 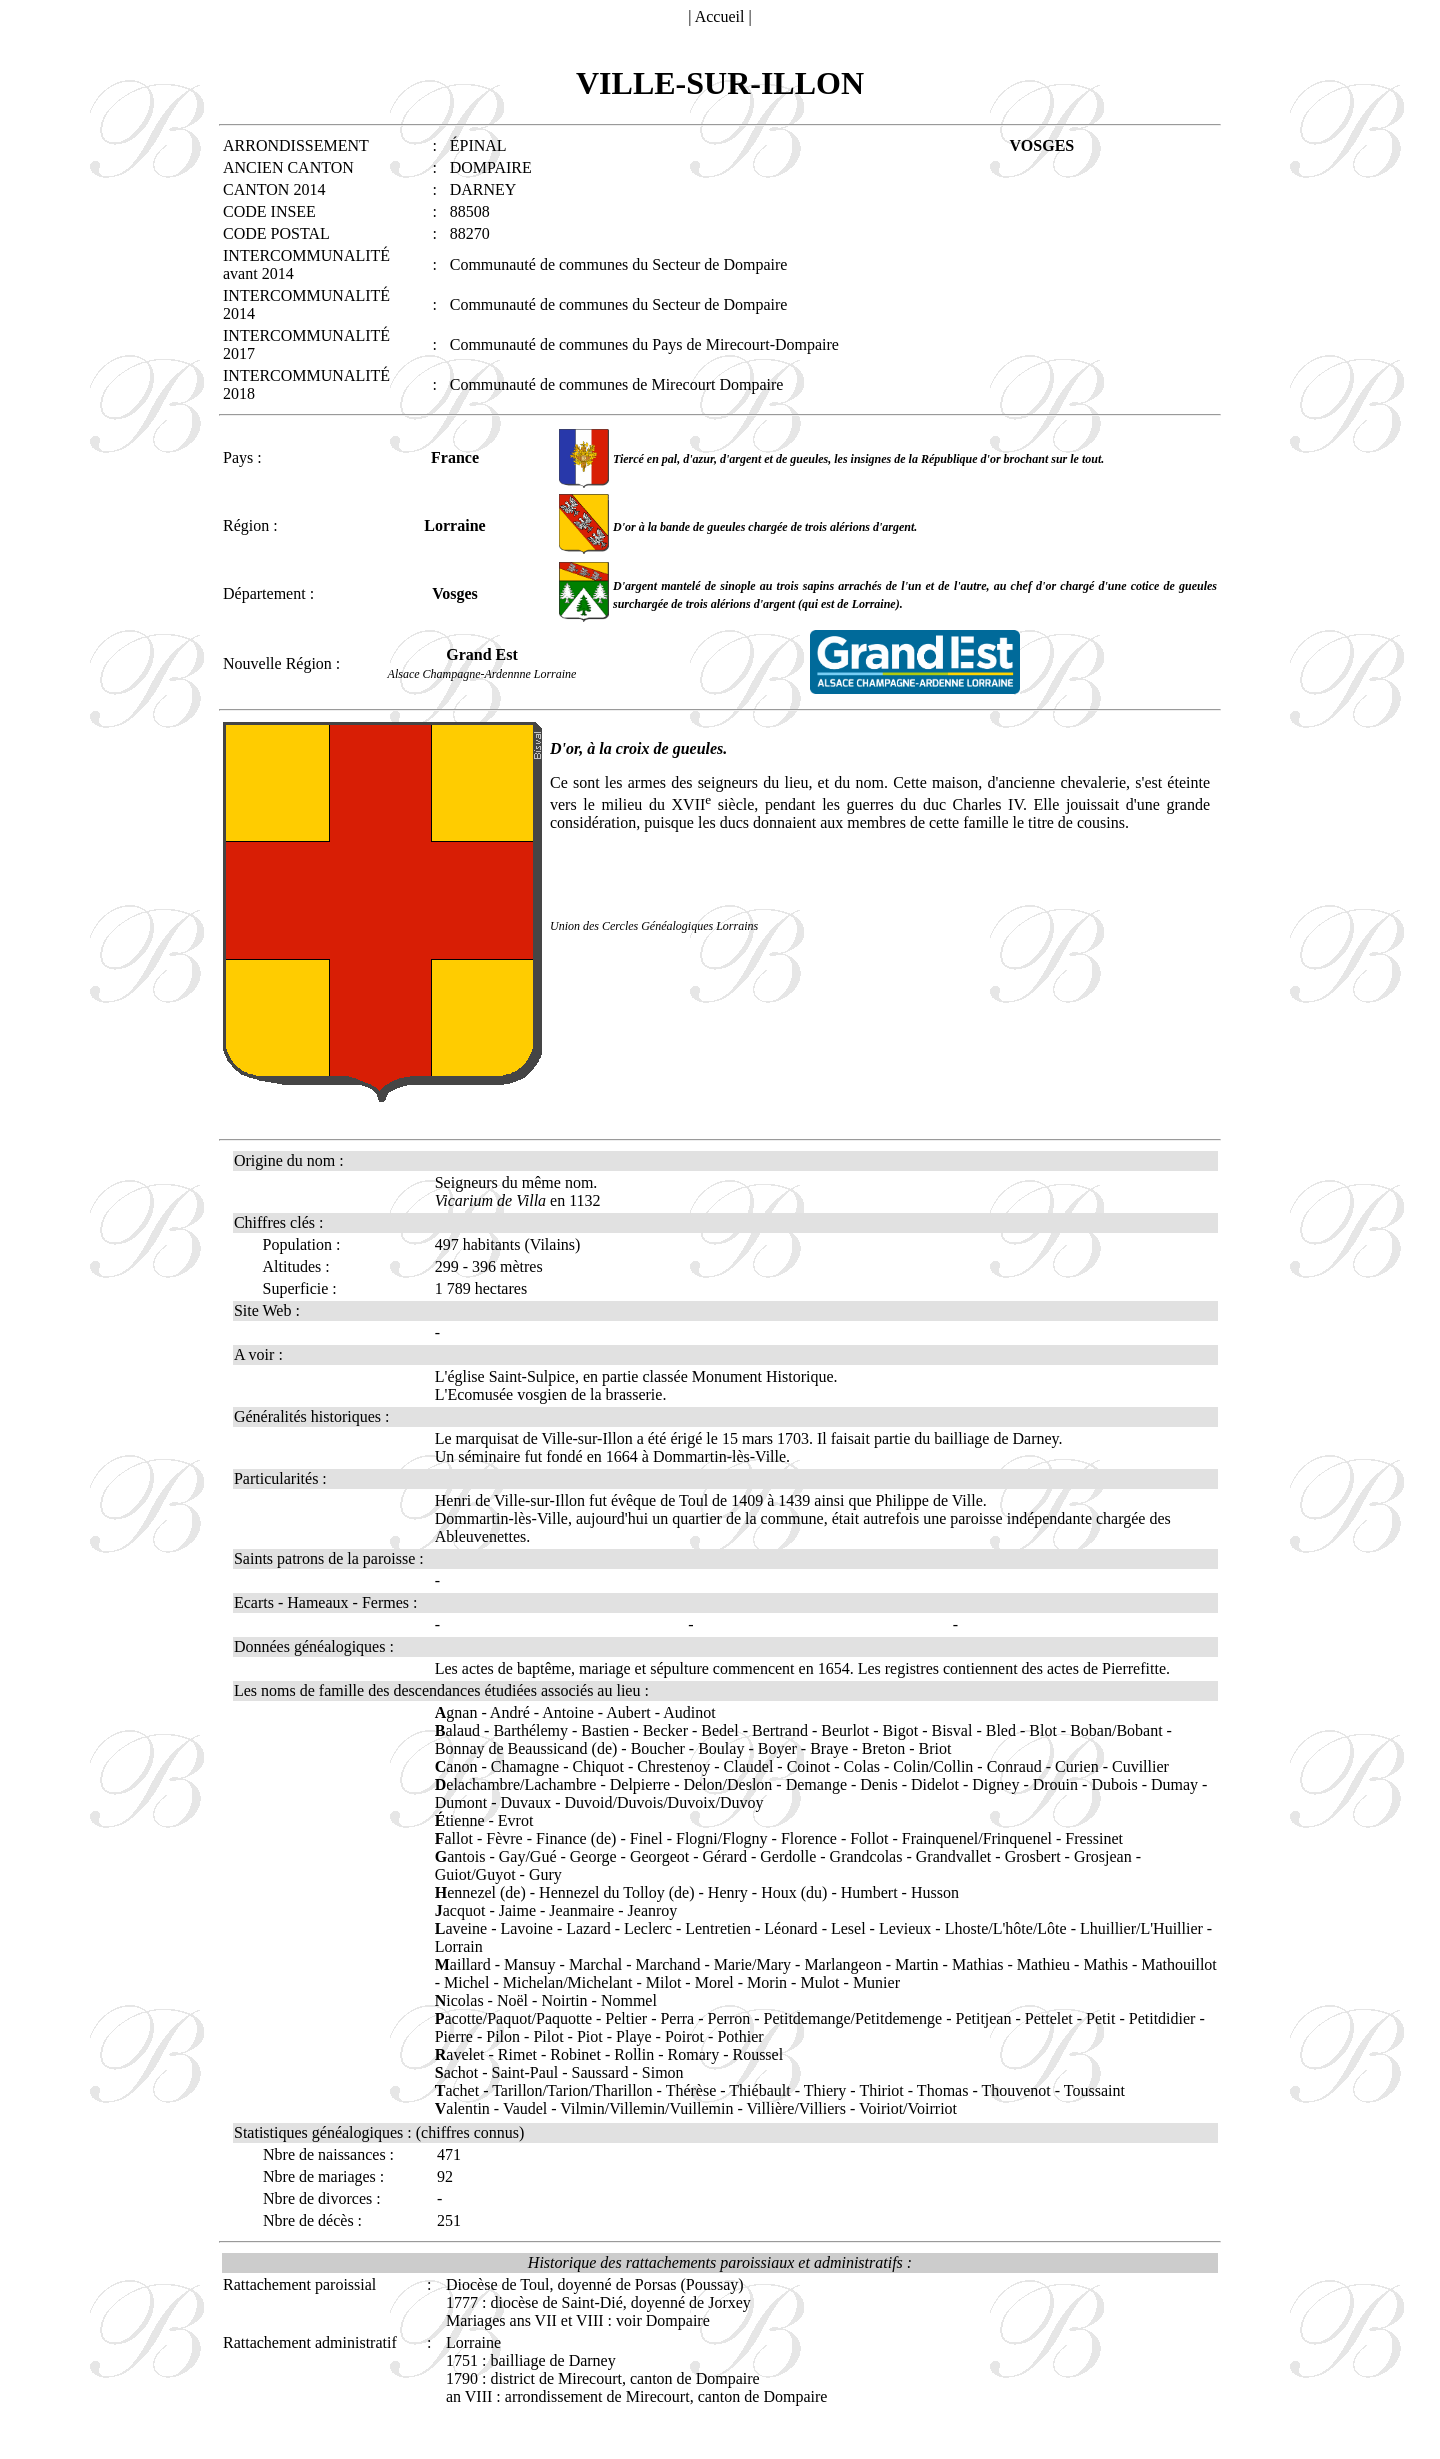 What do you see at coordinates (977, 1838) in the screenshot?
I see `Frainquenel/Frinquenel` at bounding box center [977, 1838].